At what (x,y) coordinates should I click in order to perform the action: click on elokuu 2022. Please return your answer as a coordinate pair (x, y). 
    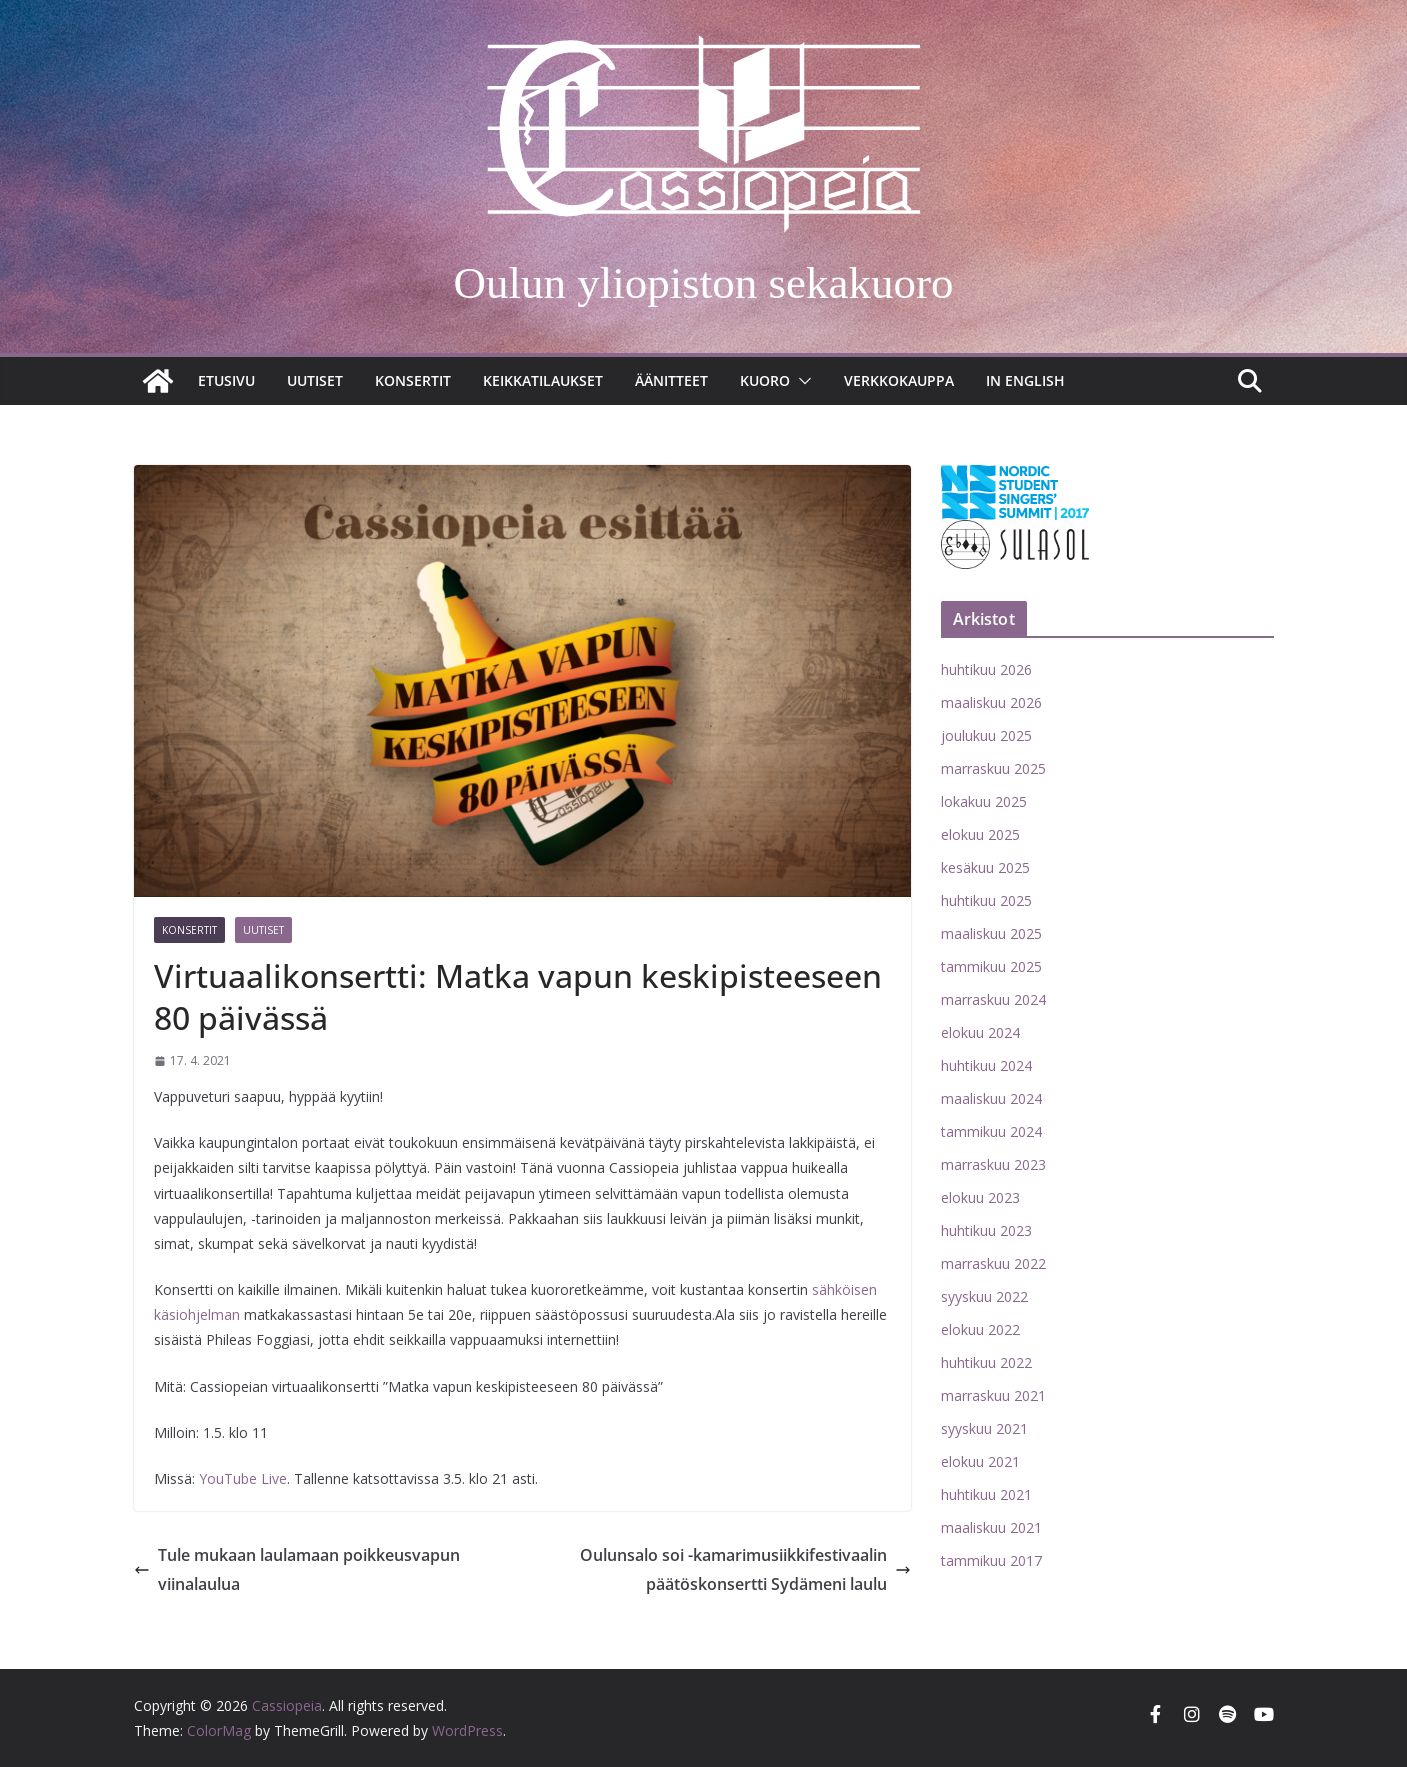
    Looking at the image, I should click on (980, 1329).